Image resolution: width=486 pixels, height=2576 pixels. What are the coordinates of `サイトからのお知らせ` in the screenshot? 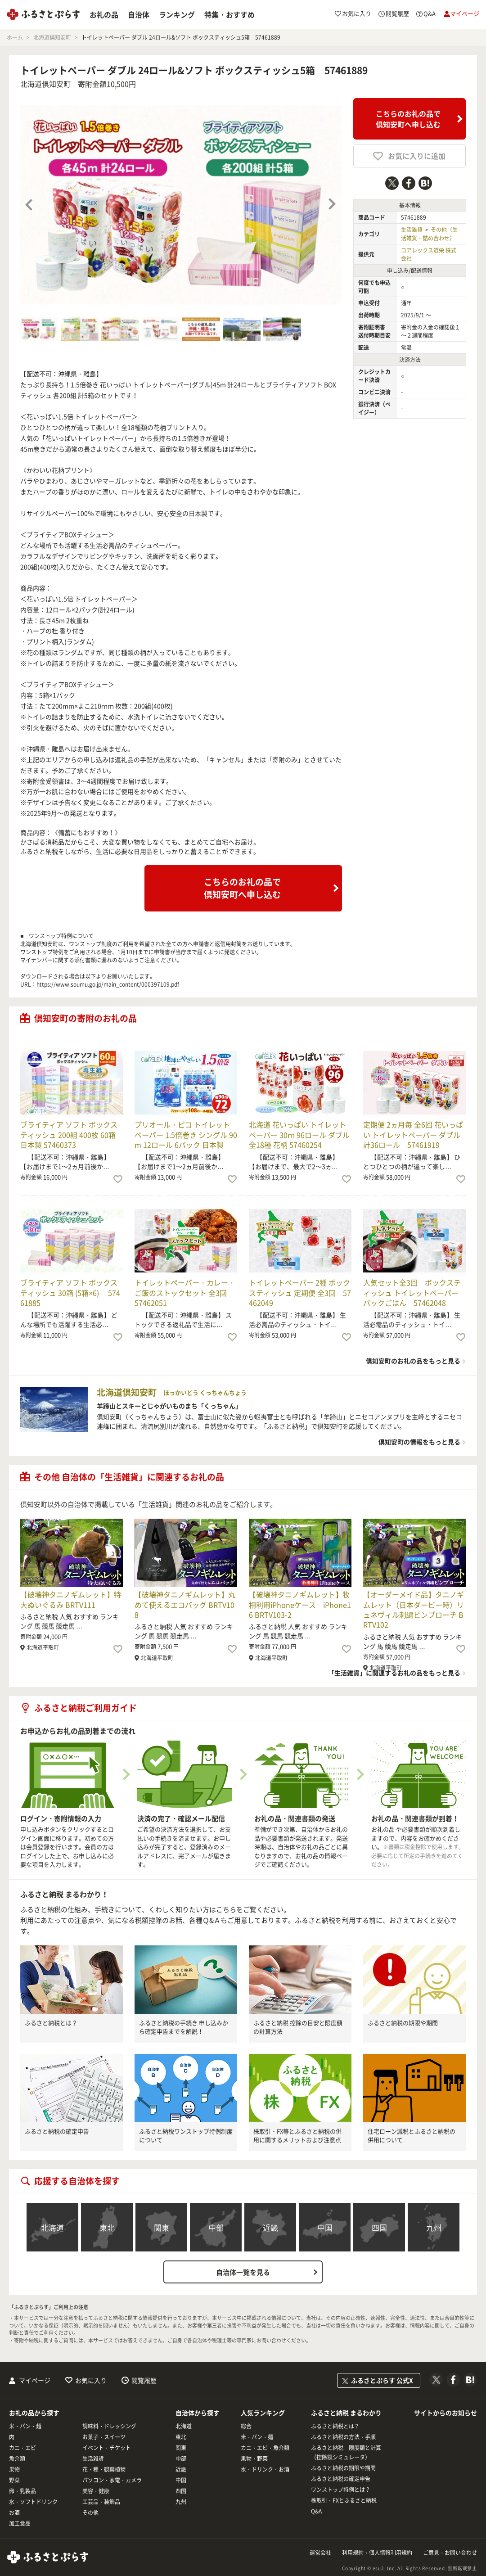 It's located at (445, 2412).